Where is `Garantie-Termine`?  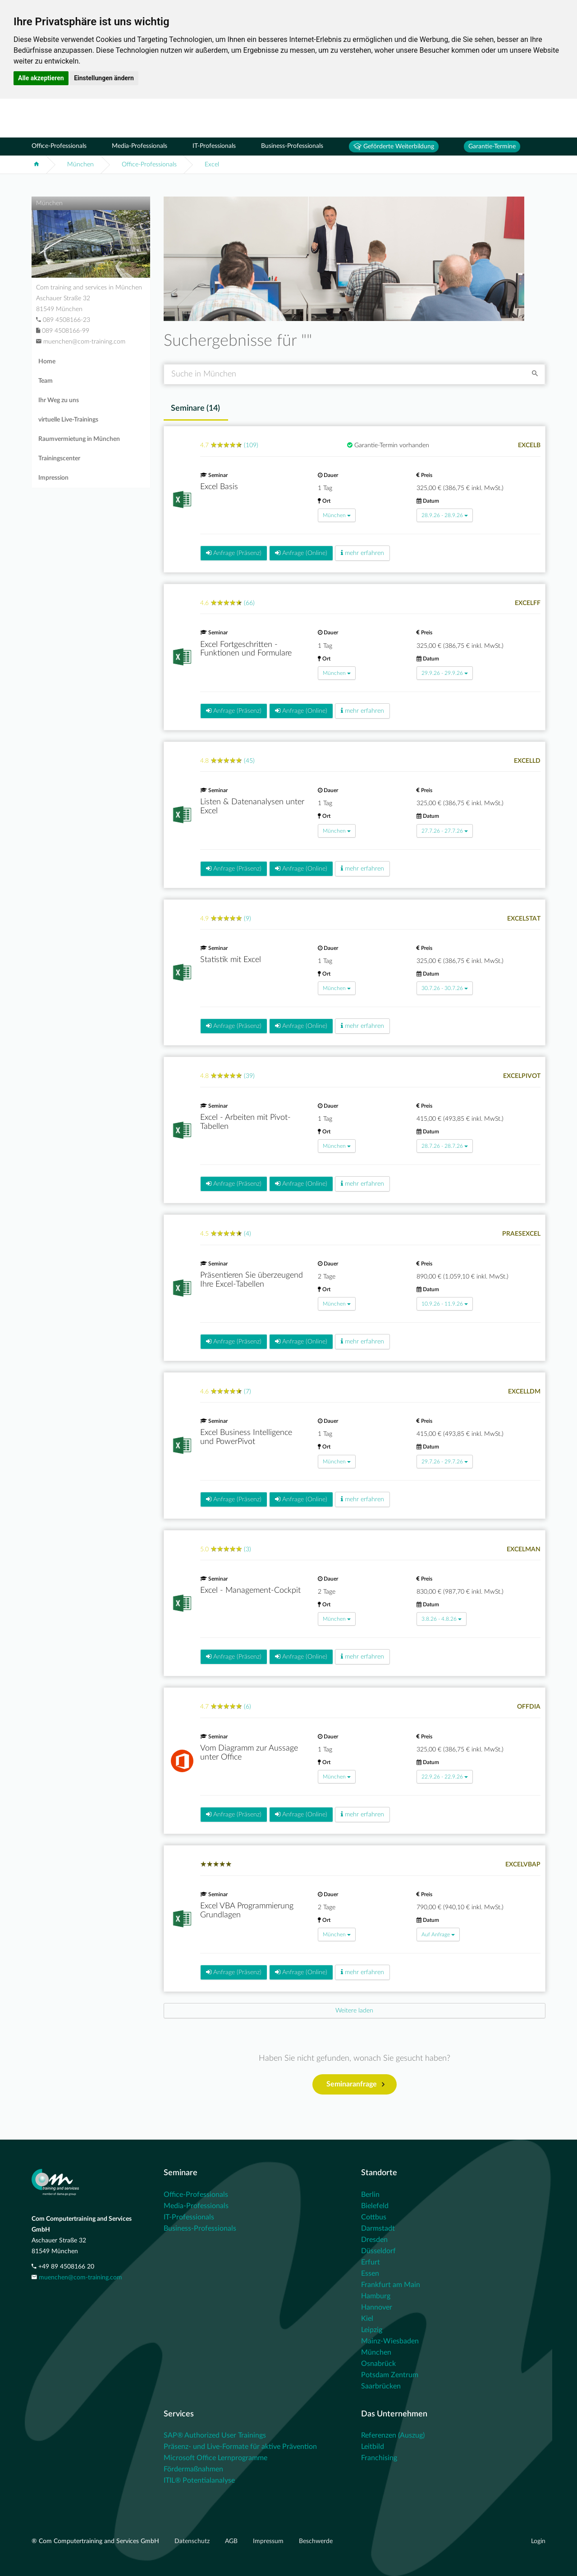
Garantie-Termine is located at coordinates (492, 146).